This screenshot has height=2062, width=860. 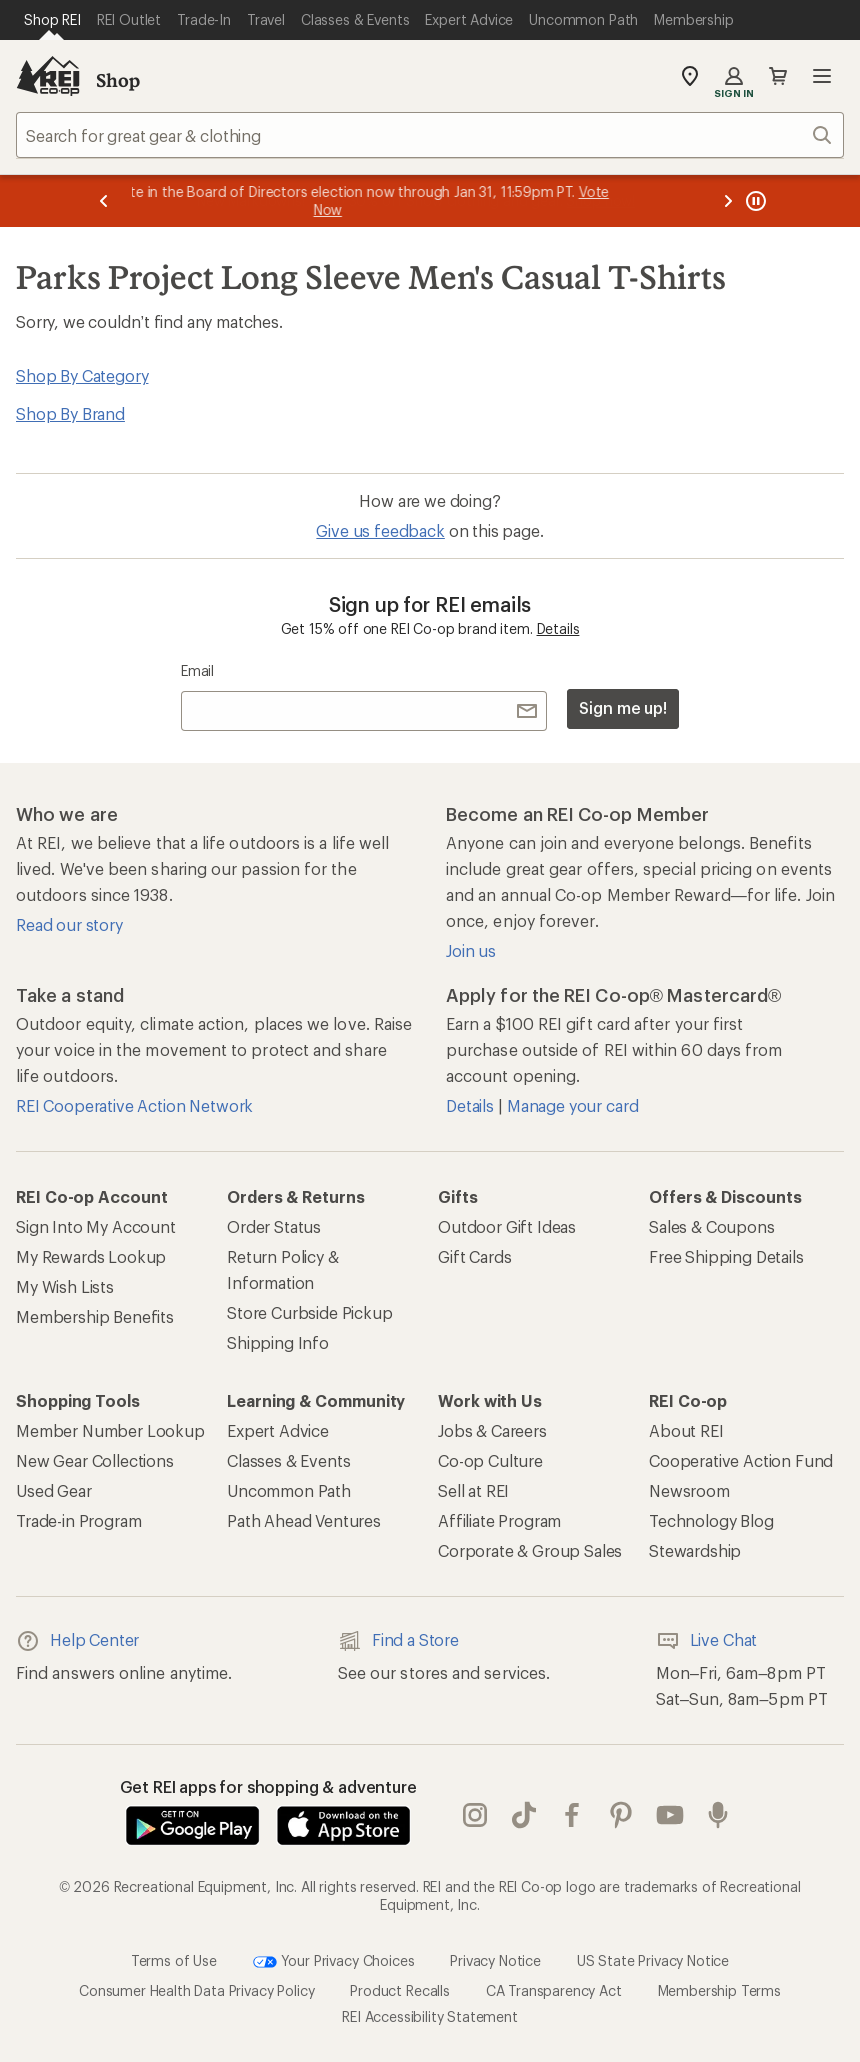 I want to click on Jobs & Careers, so click(x=492, y=1430).